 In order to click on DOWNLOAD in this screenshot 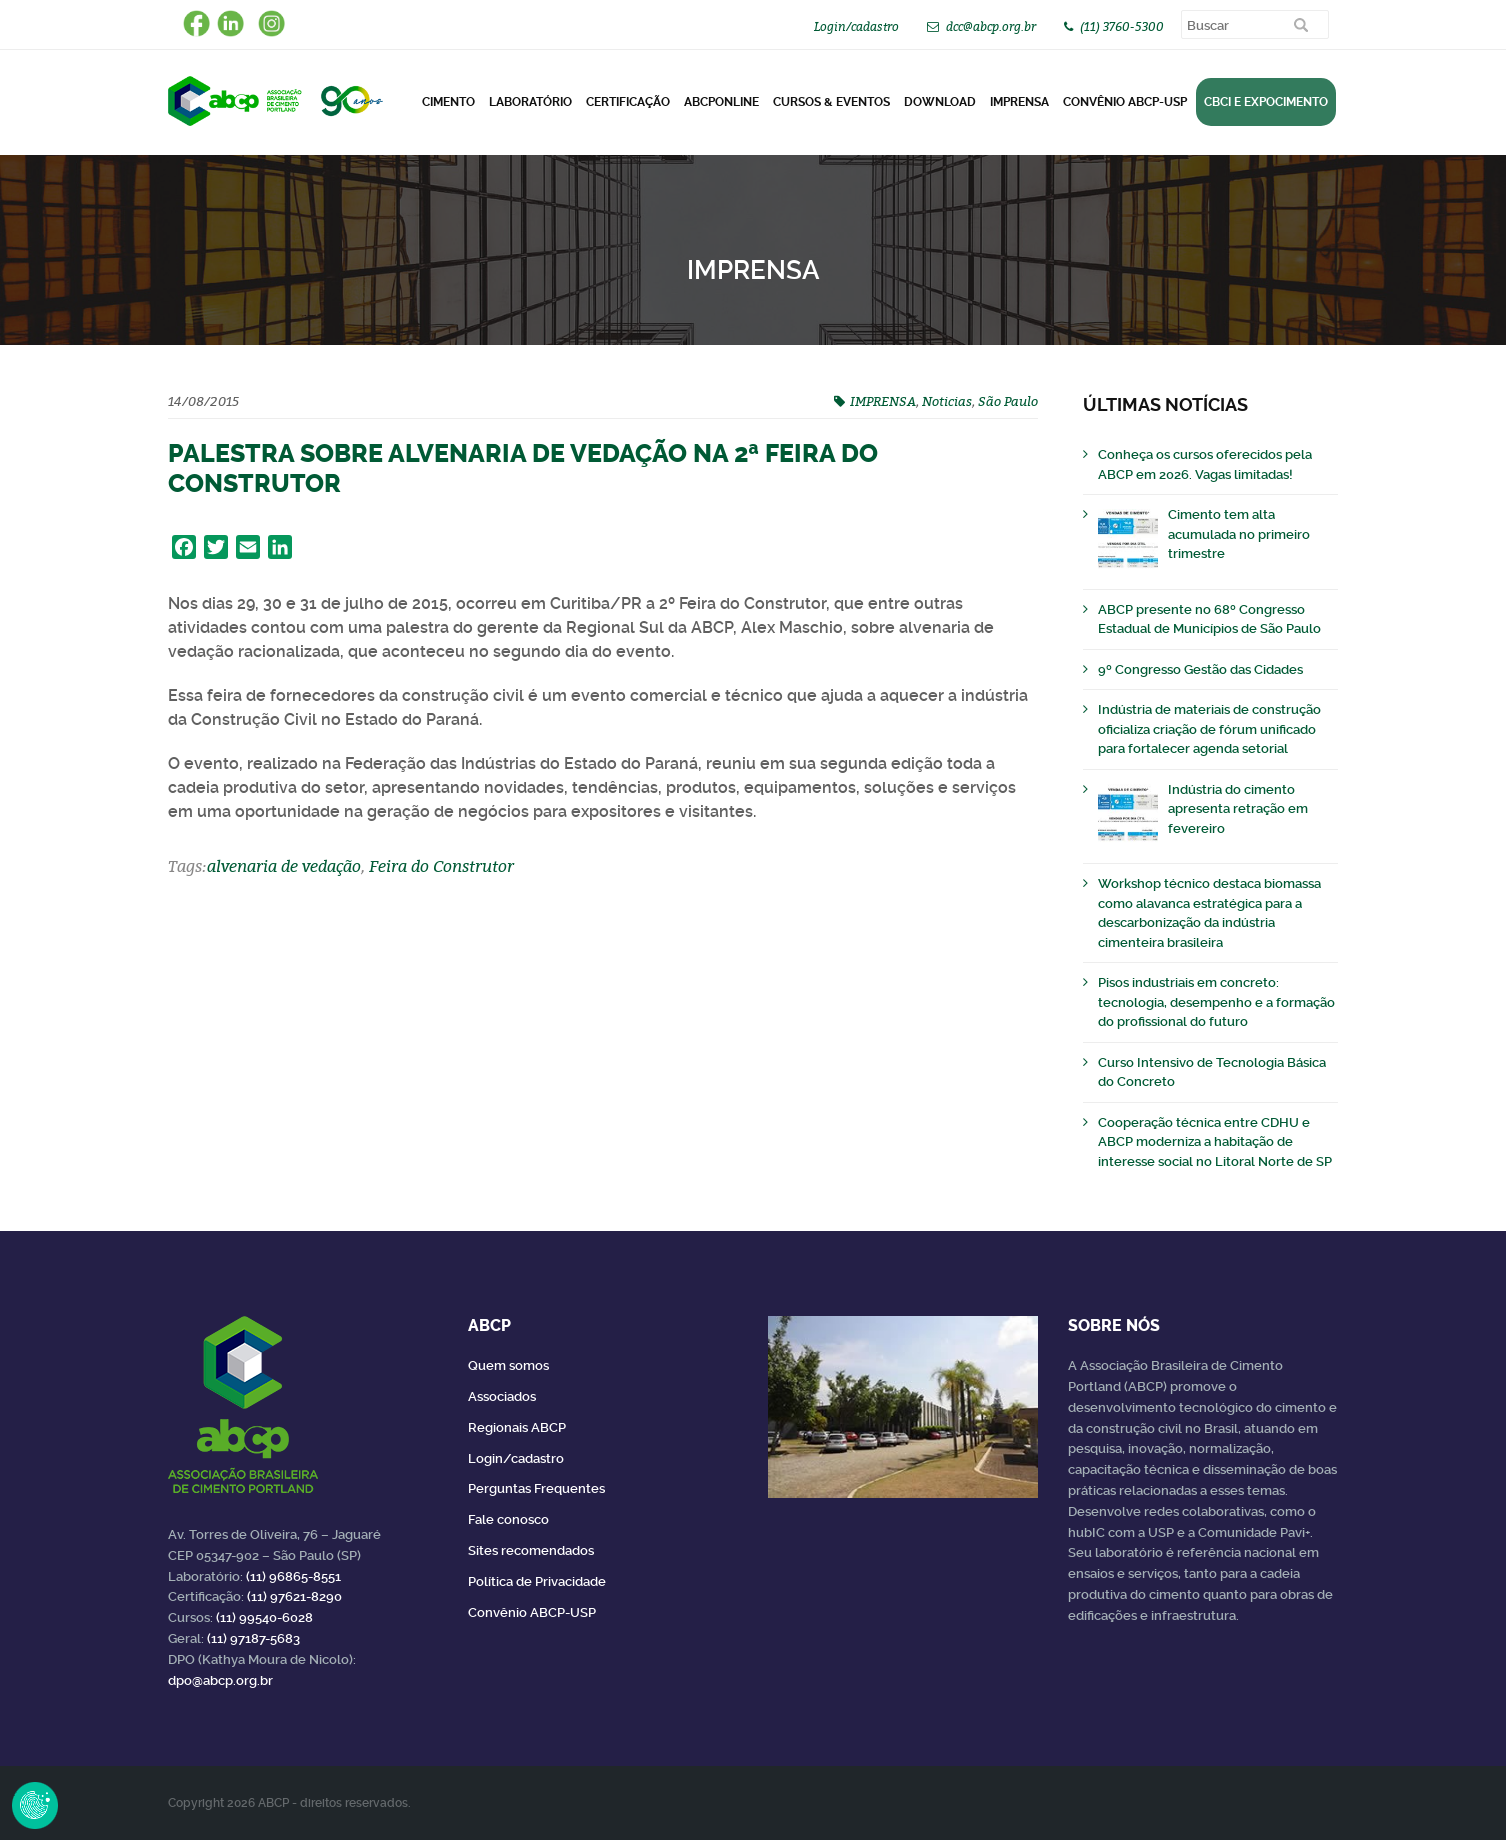, I will do `click(940, 102)`.